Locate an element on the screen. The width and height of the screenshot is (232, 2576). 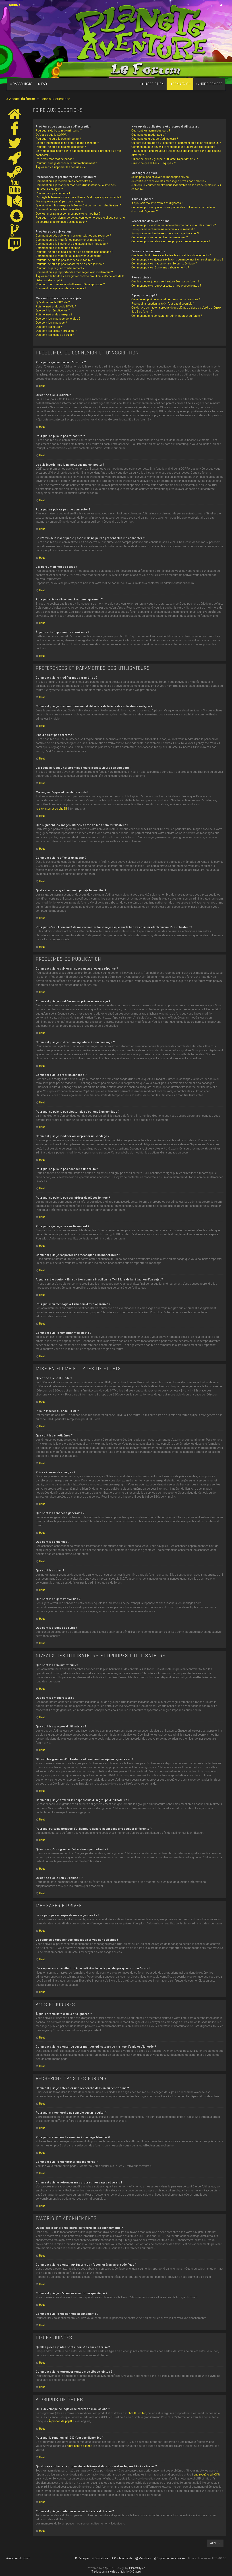
Que sont les groupes d’utilisateurs ? is located at coordinates (154, 138).